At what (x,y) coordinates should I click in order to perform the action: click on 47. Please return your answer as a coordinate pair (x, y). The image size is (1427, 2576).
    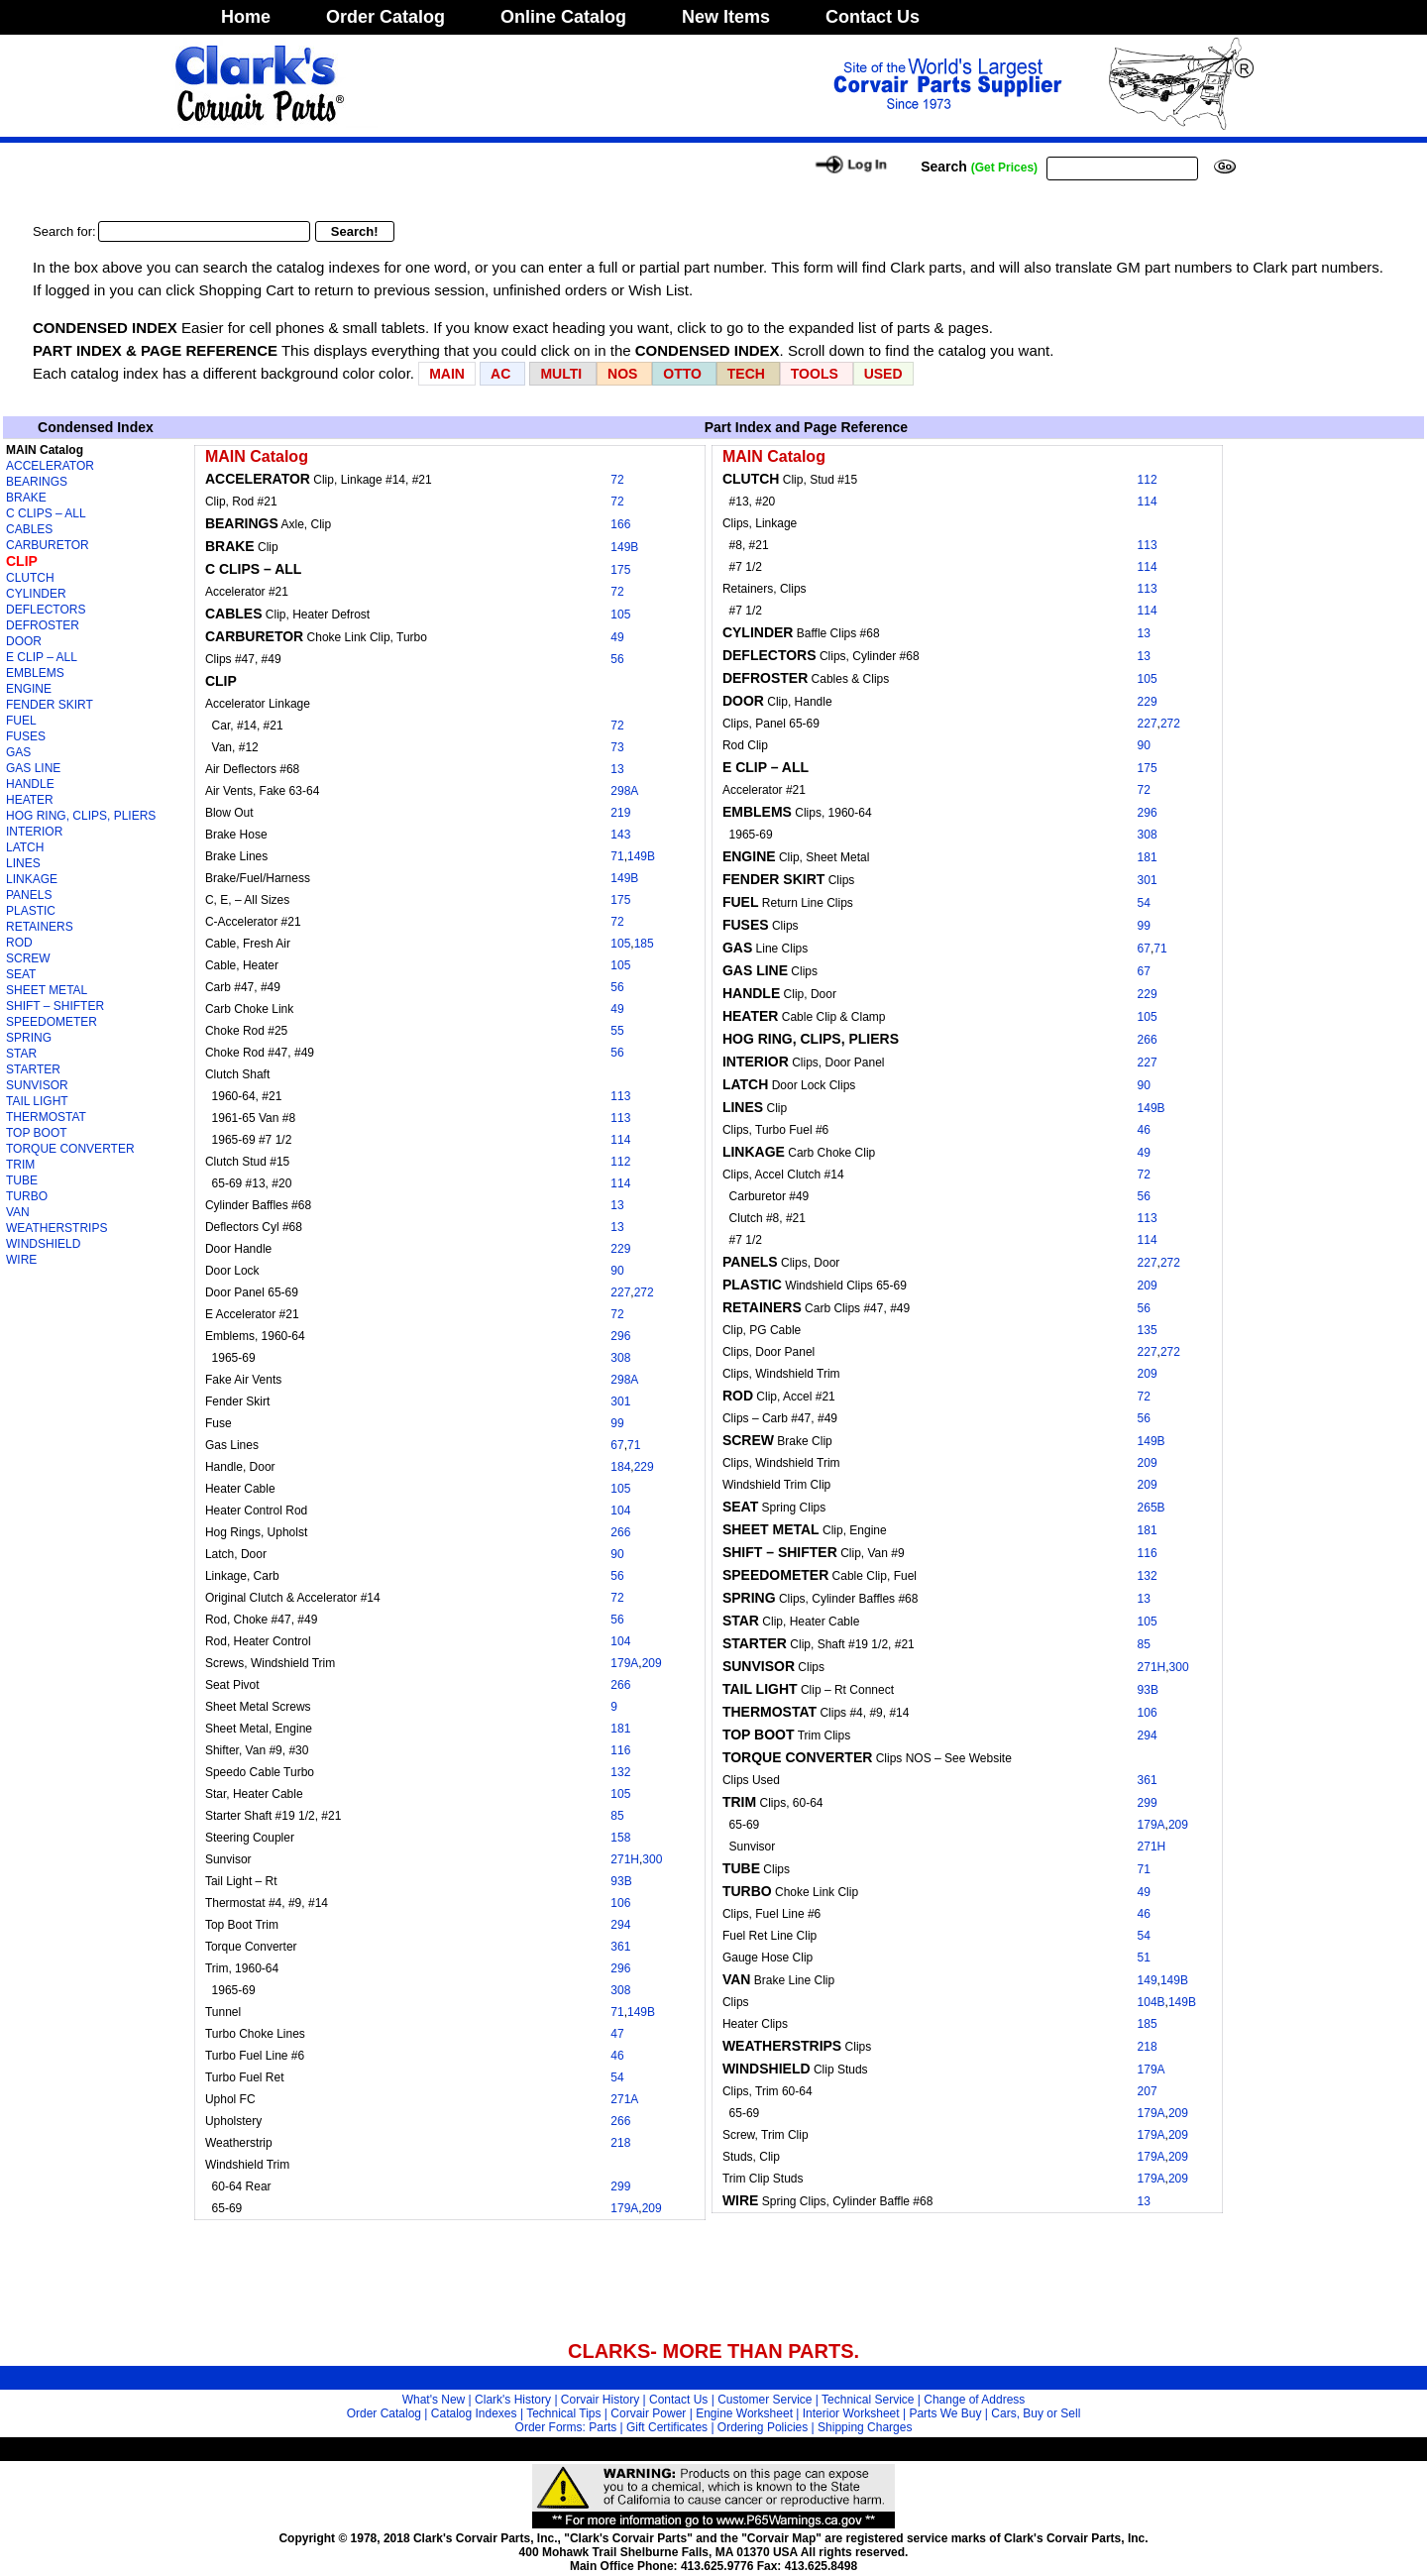
    Looking at the image, I should click on (616, 2034).